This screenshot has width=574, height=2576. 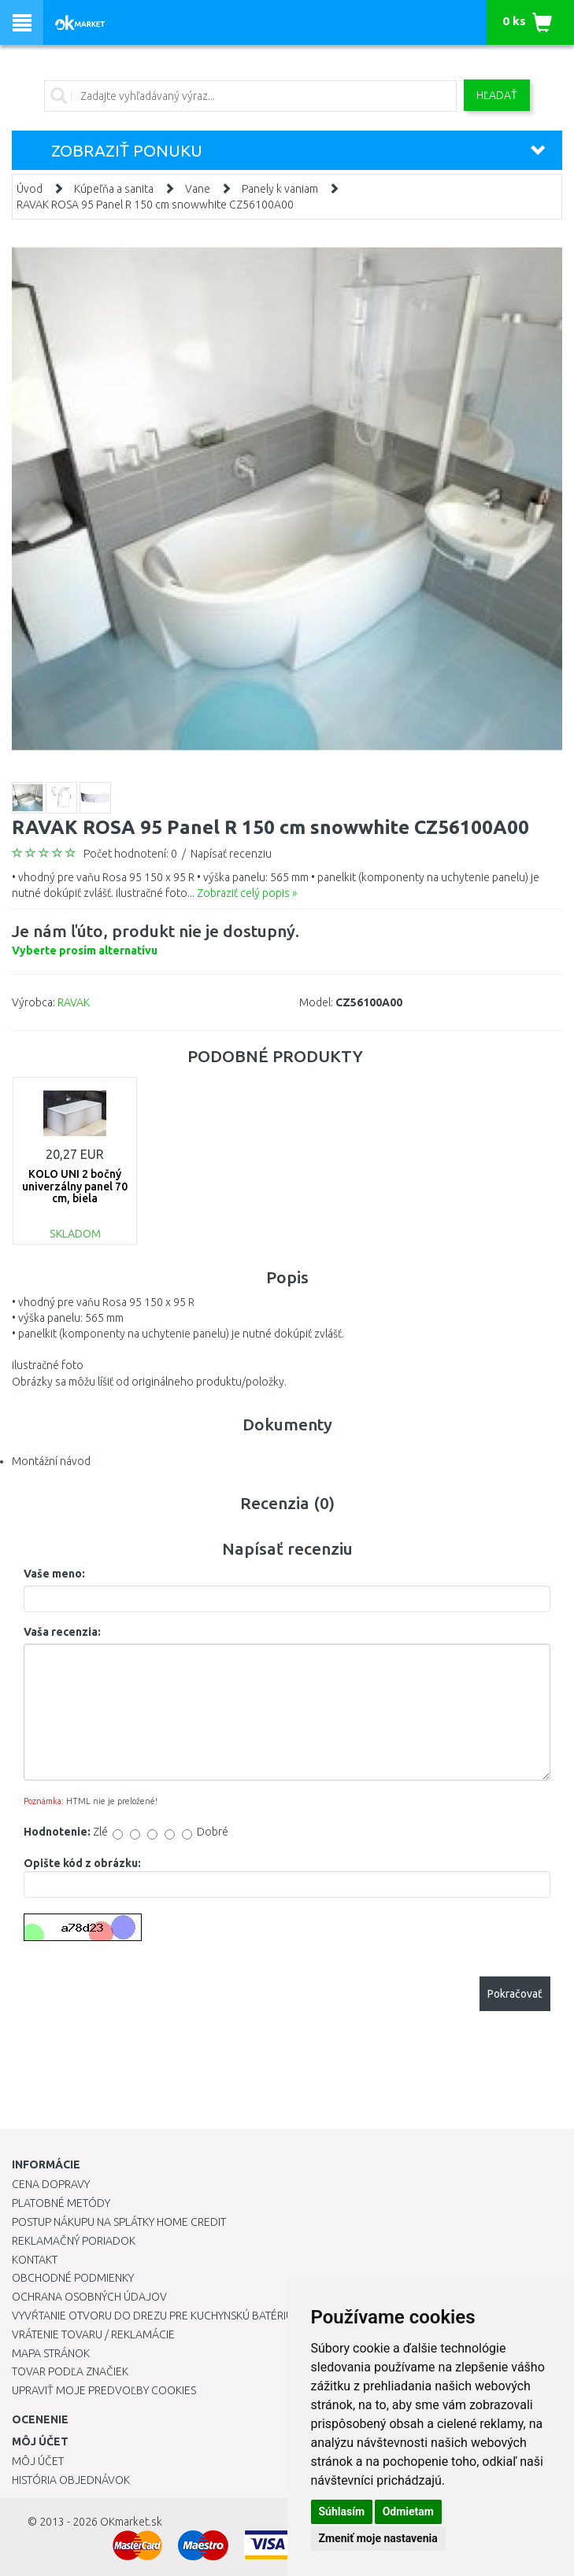 What do you see at coordinates (131, 2521) in the screenshot?
I see `OKmarket.sk` at bounding box center [131, 2521].